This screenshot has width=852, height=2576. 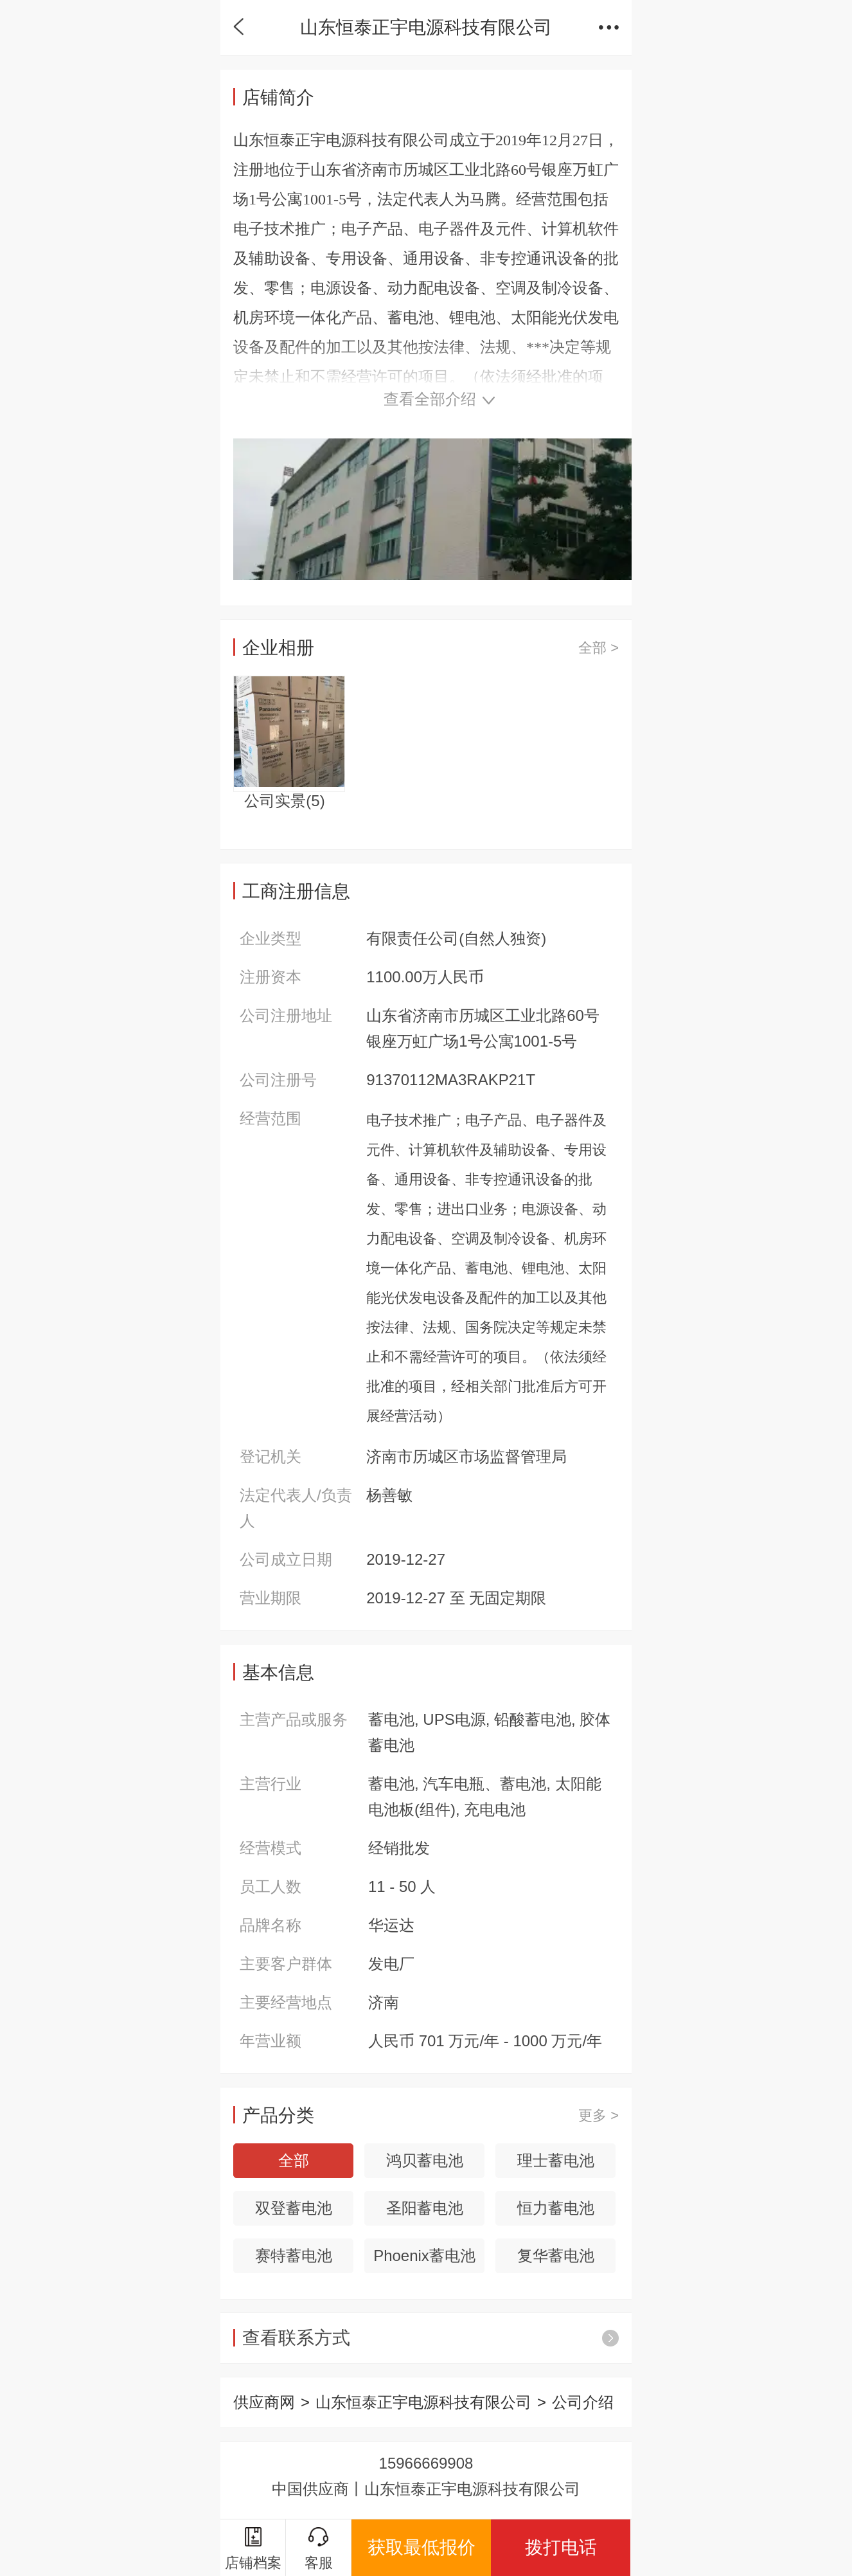 I want to click on 客服, so click(x=319, y=2549).